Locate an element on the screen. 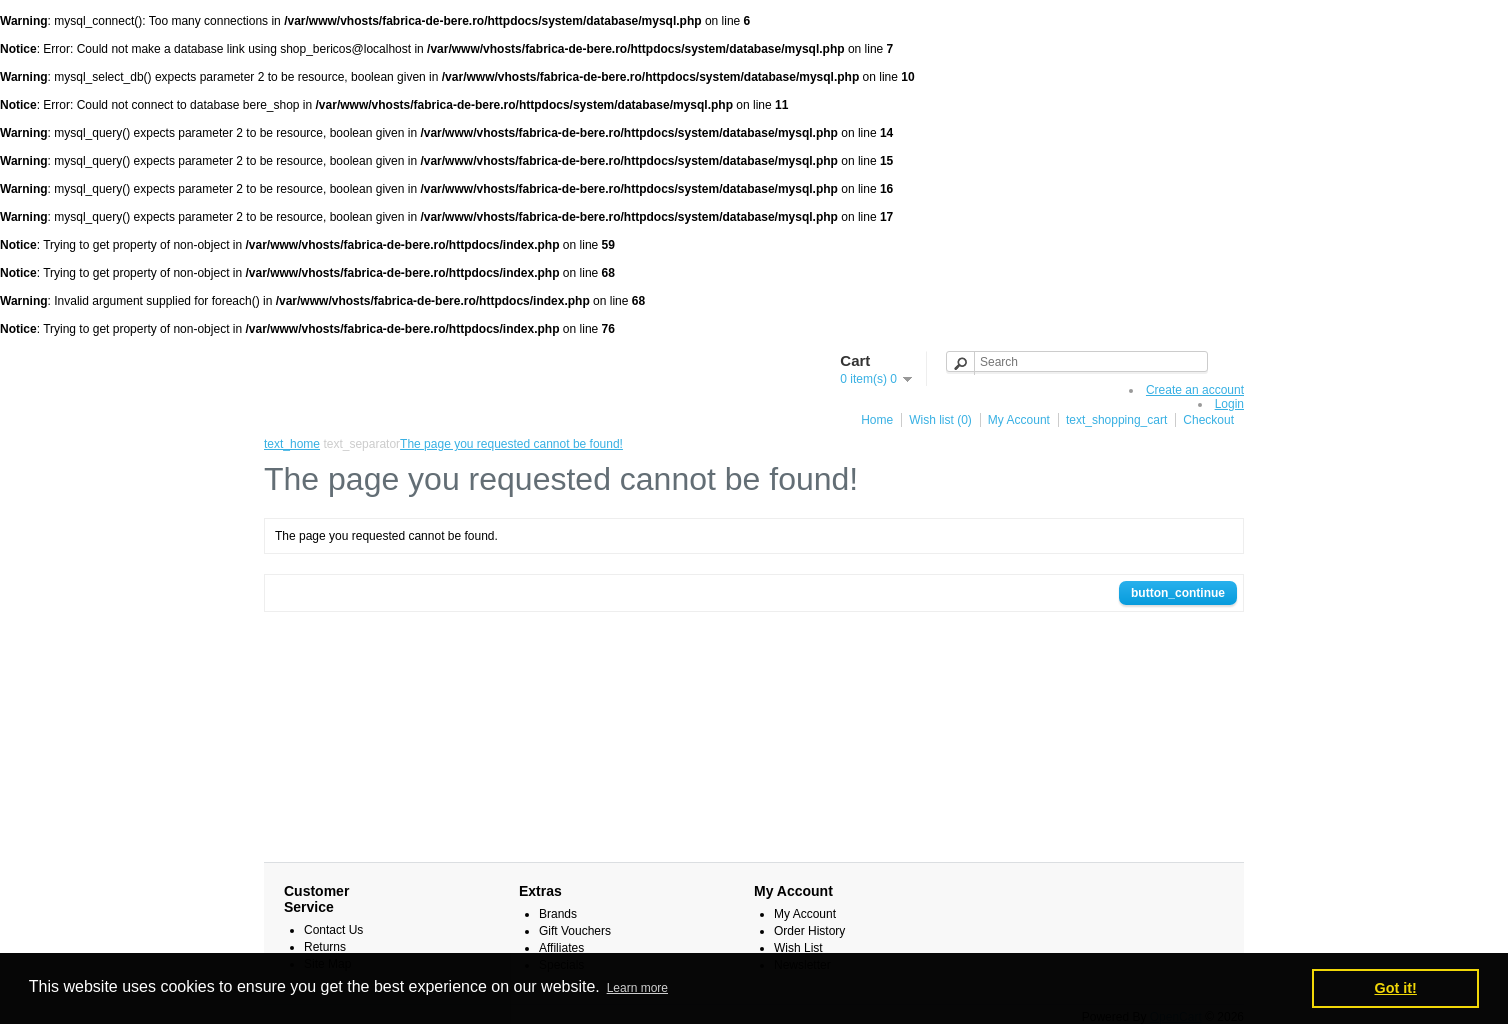  text_home is located at coordinates (292, 444).